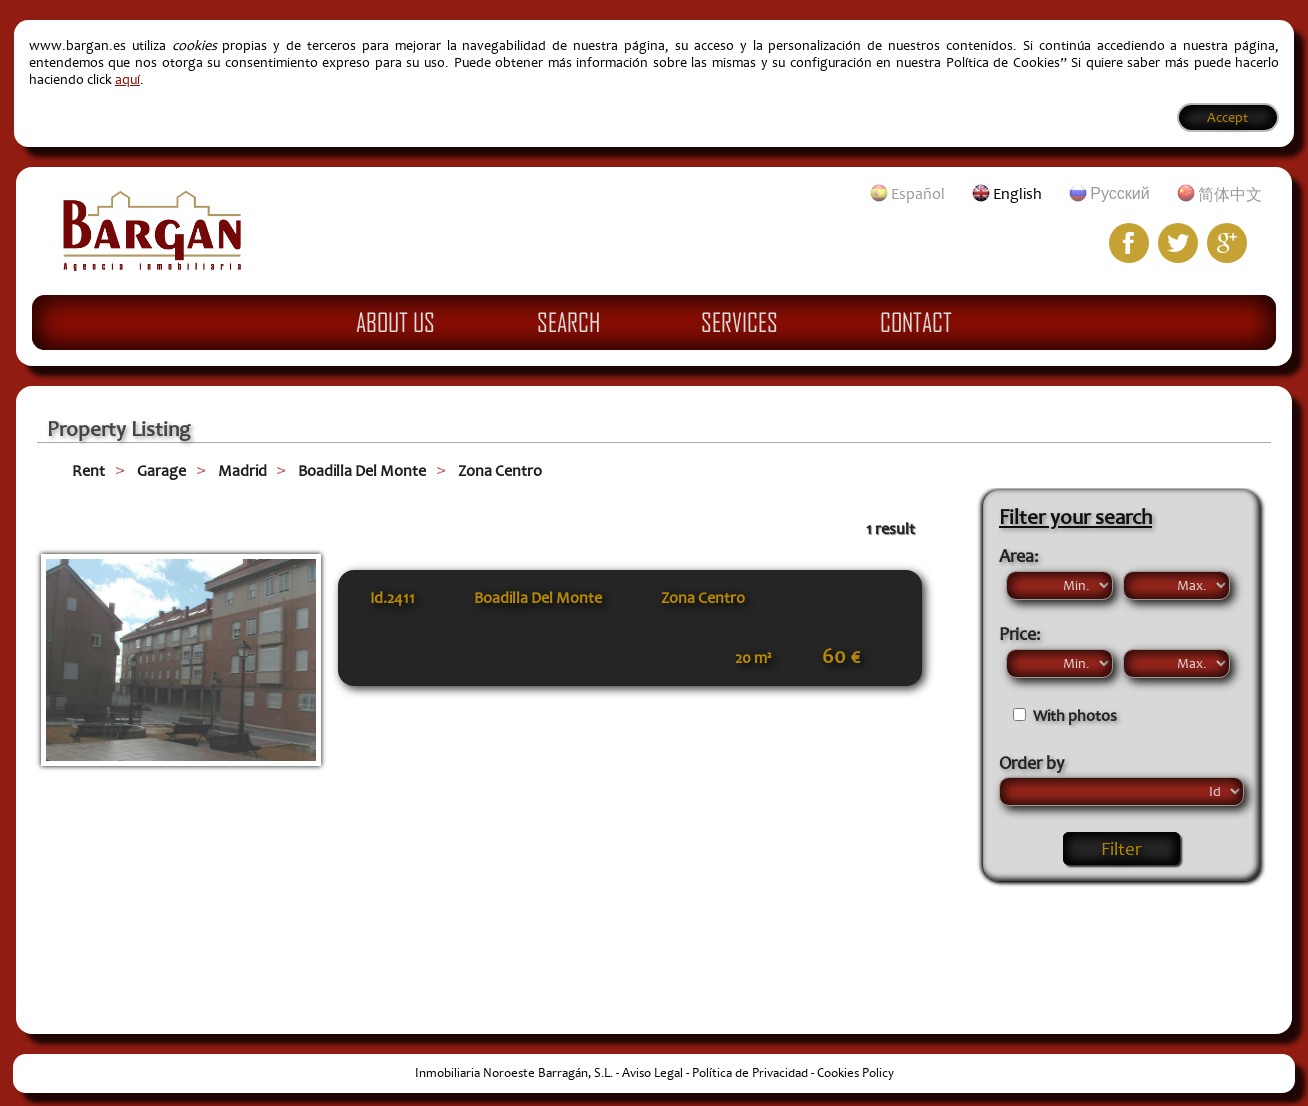  Describe the element at coordinates (161, 471) in the screenshot. I see `Garage` at that location.